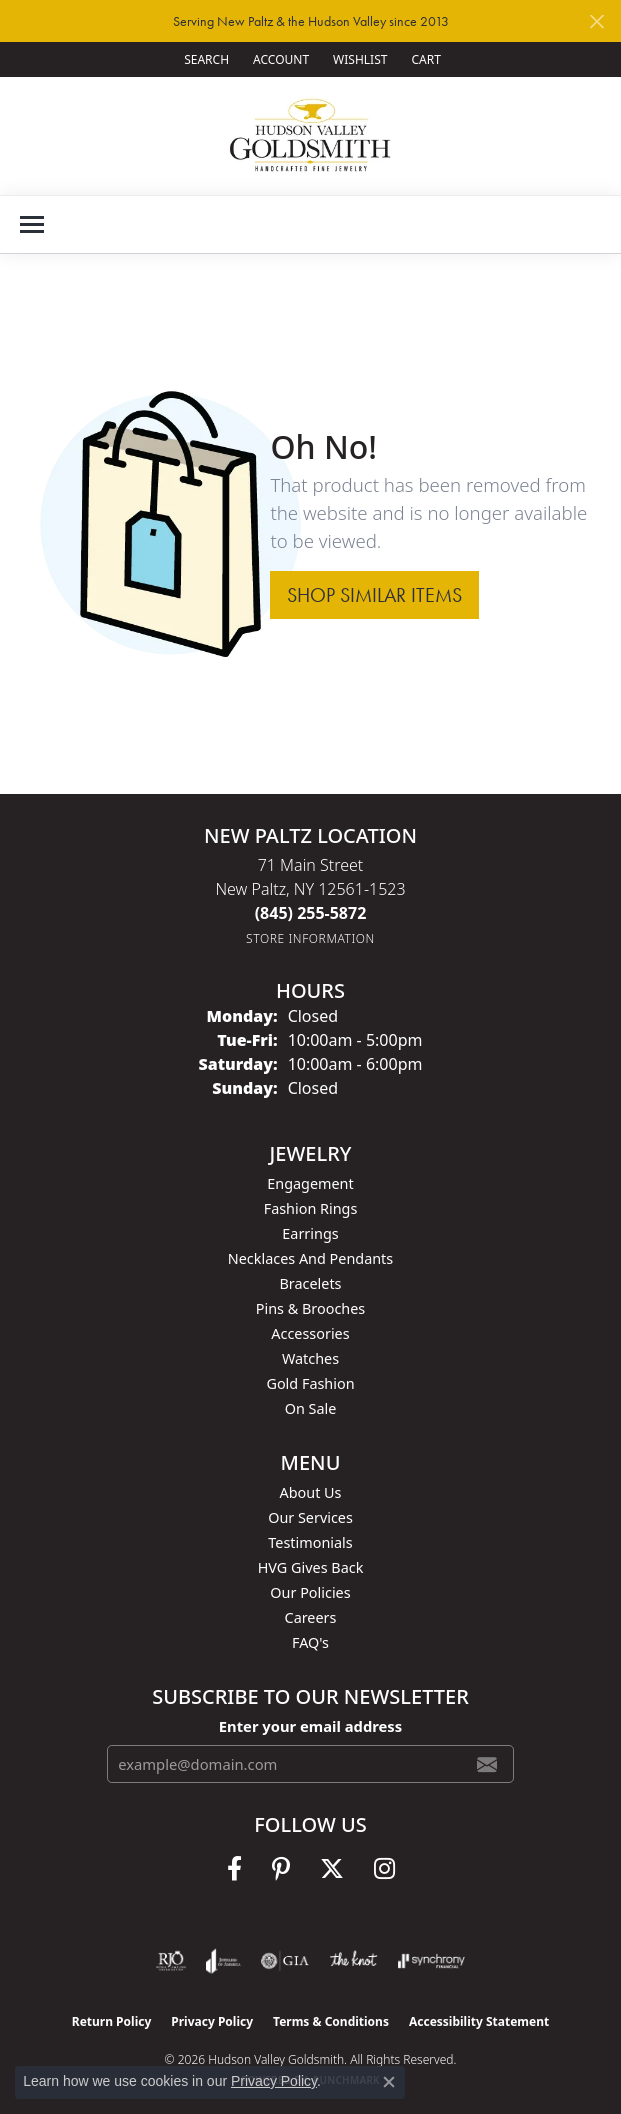  I want to click on [Hudson Valley Goldsmith logo - Go to homepage], so click(310, 135).